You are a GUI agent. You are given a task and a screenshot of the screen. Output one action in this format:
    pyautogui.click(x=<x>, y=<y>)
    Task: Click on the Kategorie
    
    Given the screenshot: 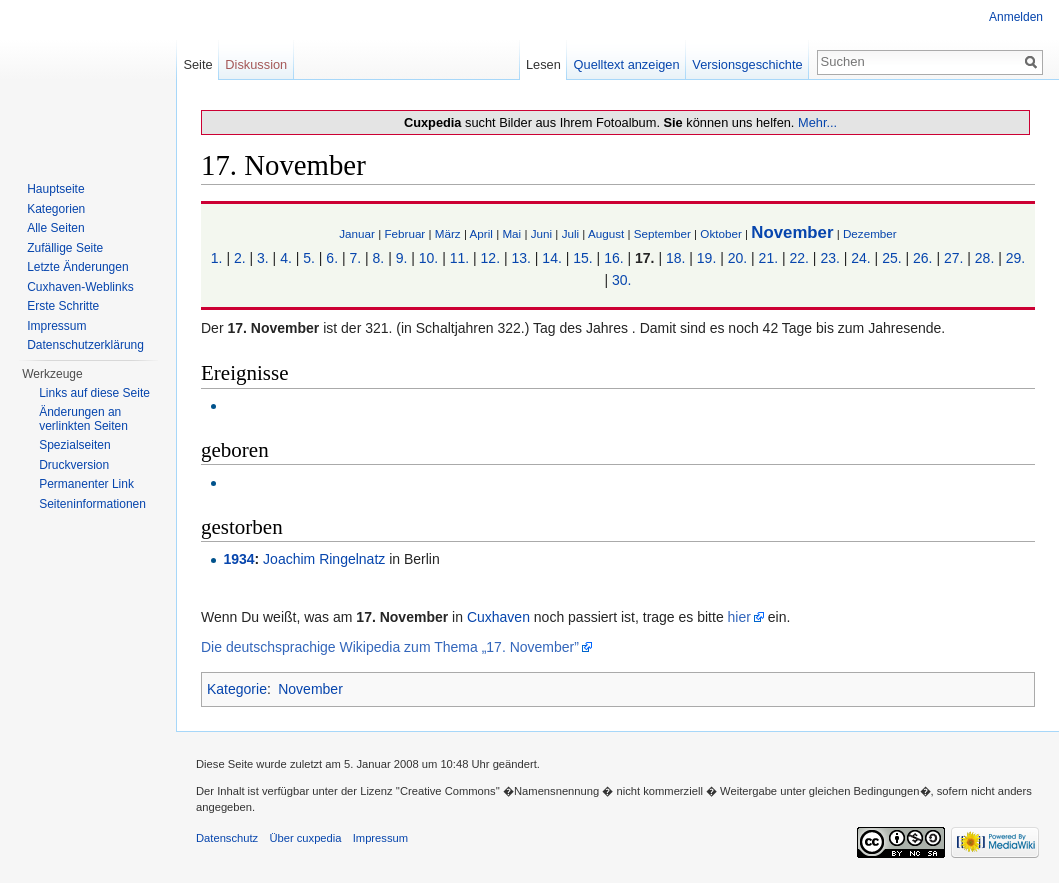 What is the action you would take?
    pyautogui.click(x=237, y=689)
    